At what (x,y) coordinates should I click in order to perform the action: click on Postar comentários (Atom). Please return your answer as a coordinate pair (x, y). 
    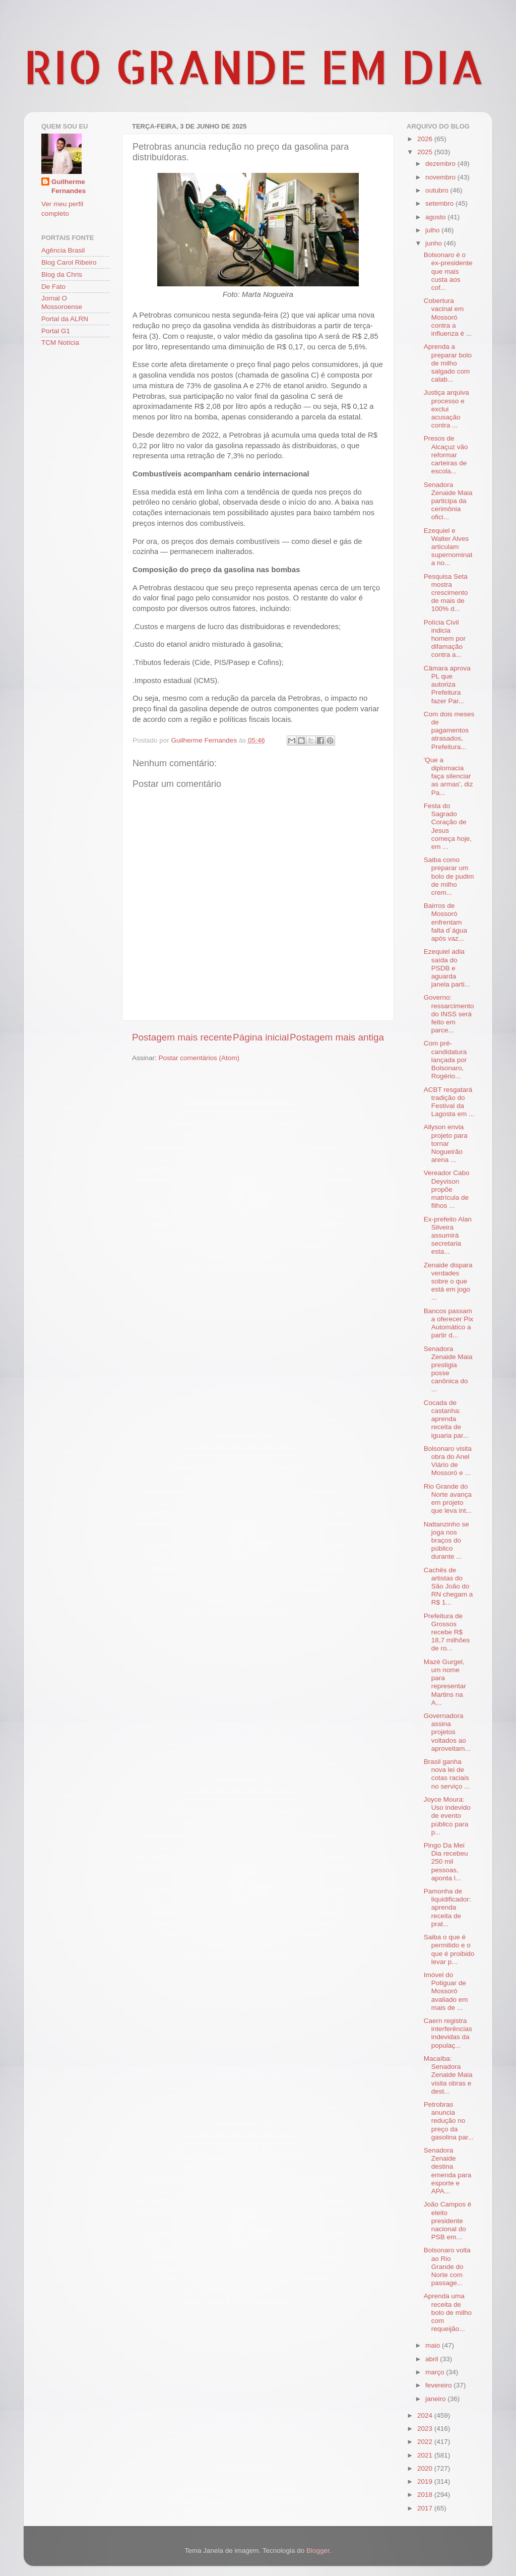
    Looking at the image, I should click on (199, 1058).